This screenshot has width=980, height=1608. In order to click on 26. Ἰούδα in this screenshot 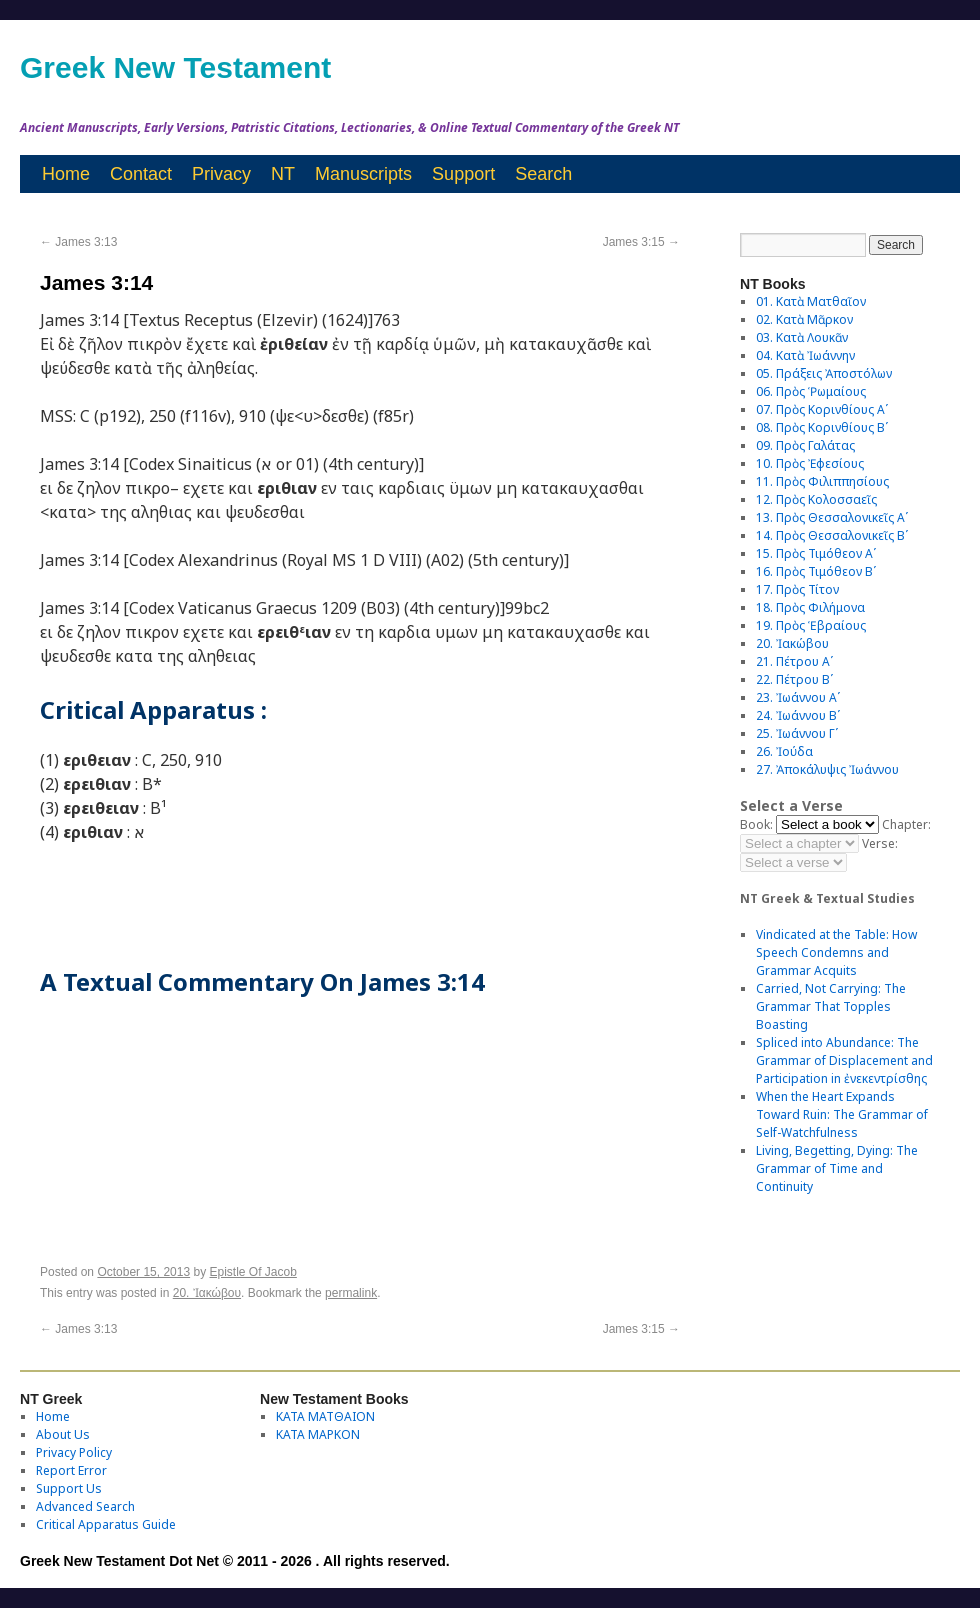, I will do `click(784, 751)`.